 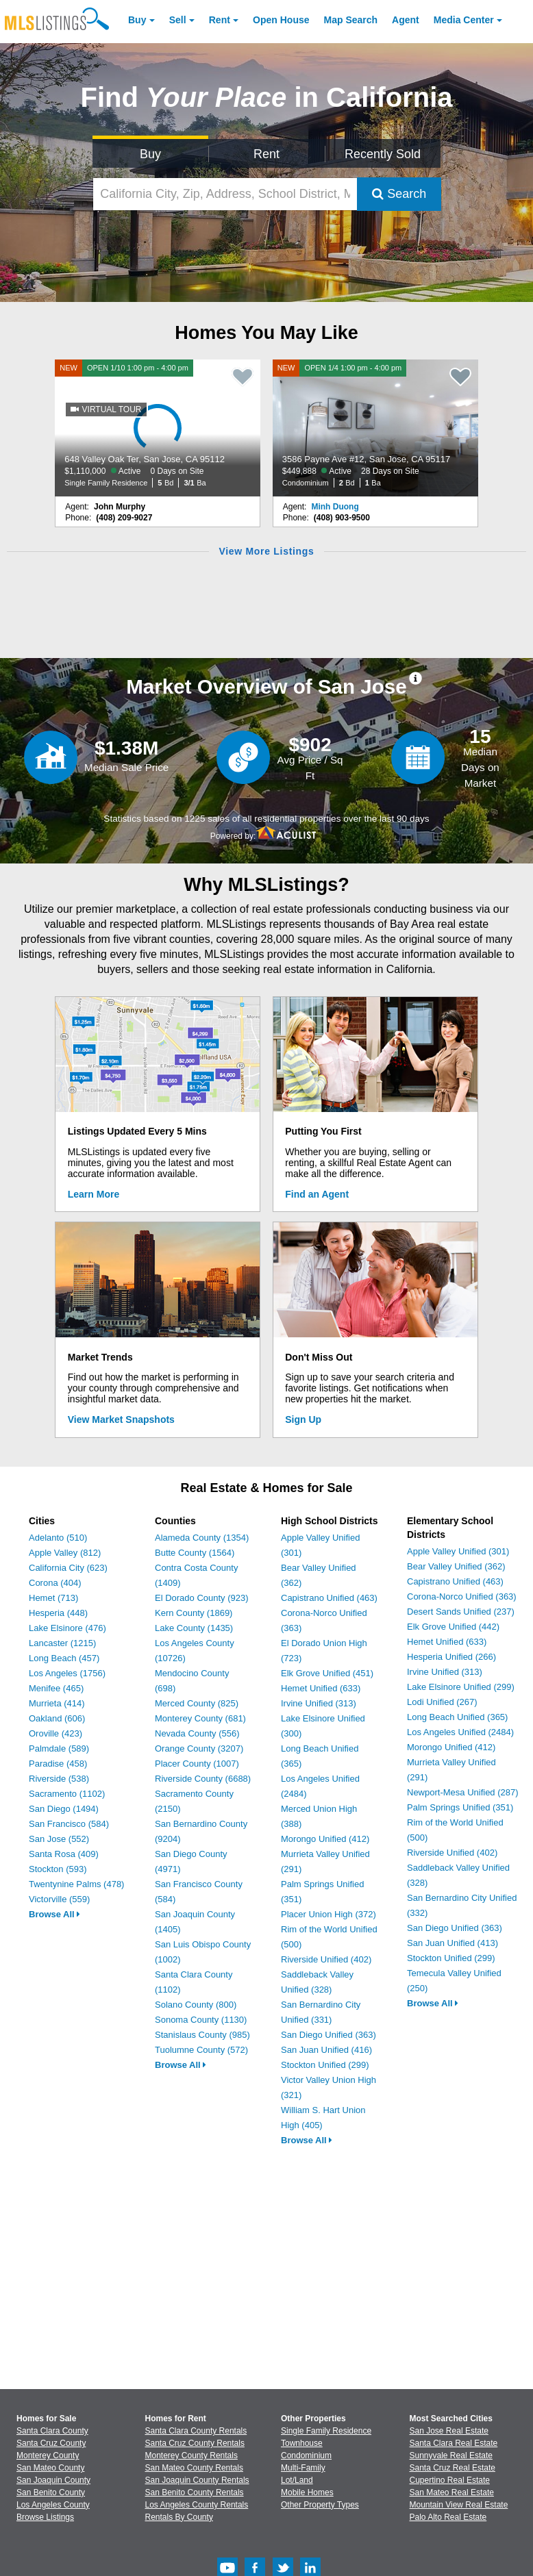 I want to click on Mountain View Real Estate, so click(x=459, y=2505).